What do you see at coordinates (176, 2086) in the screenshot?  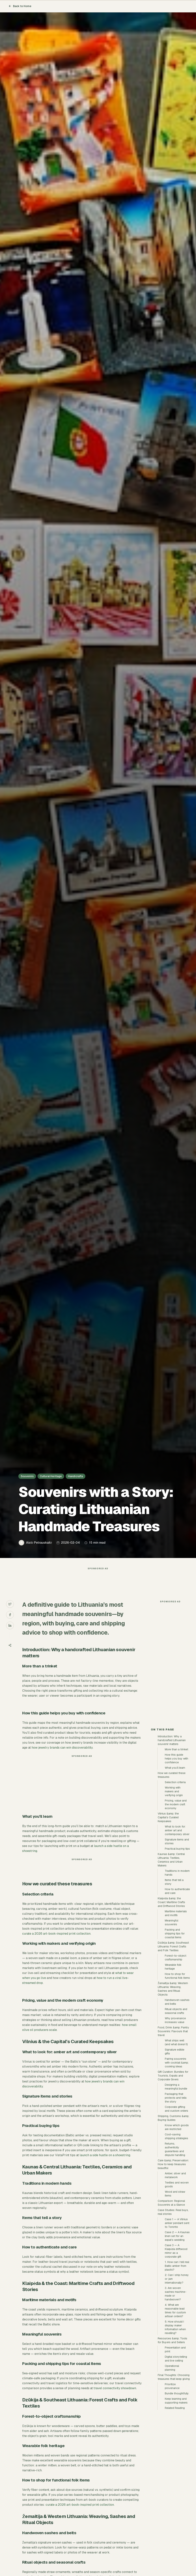 I see `Designing a meaningful bundle` at bounding box center [176, 2086].